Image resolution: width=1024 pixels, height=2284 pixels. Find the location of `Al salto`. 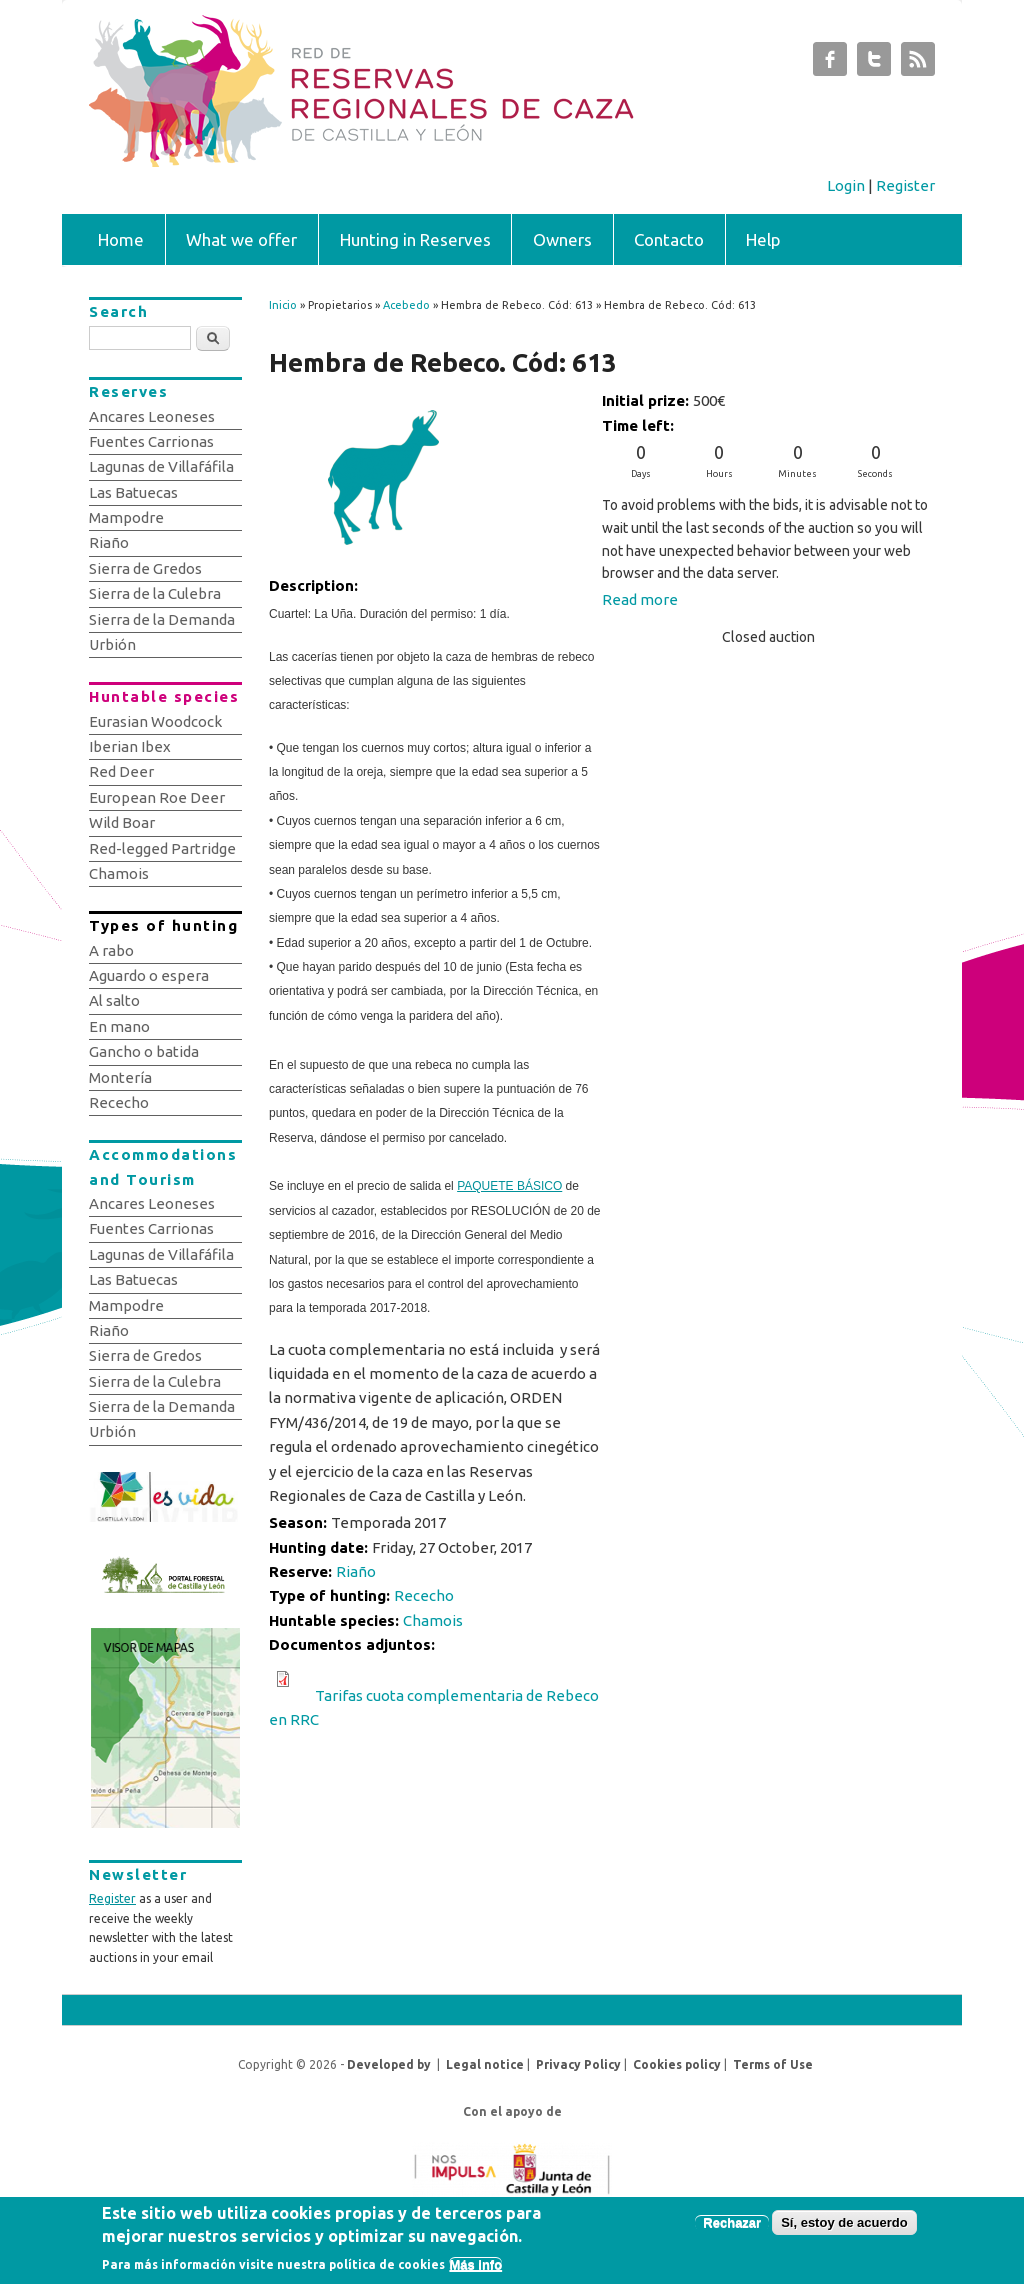

Al salto is located at coordinates (114, 1000).